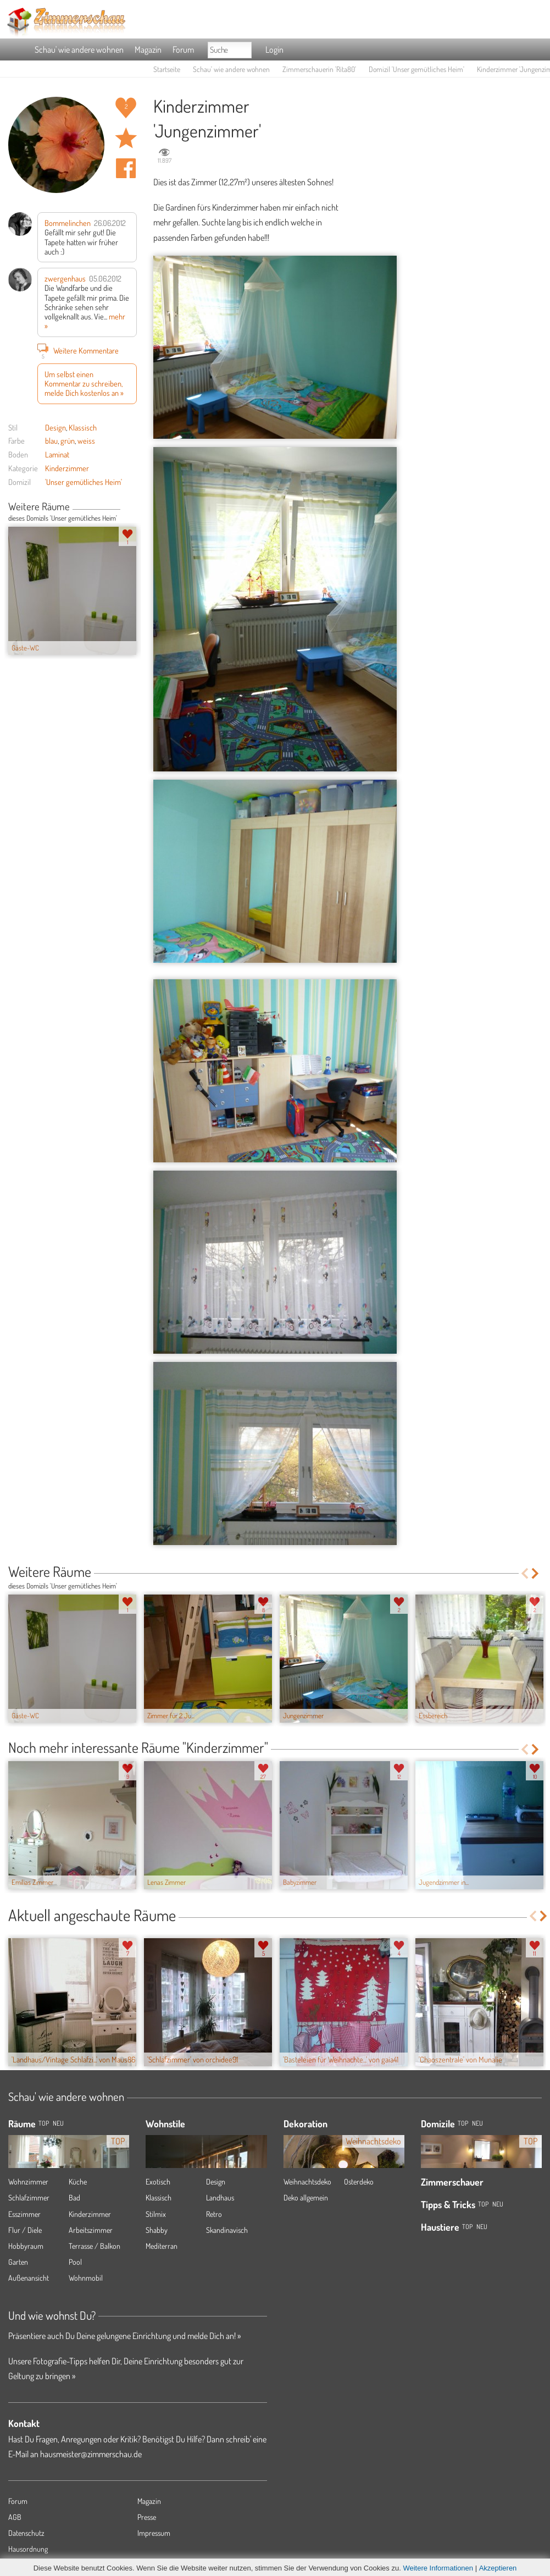  Describe the element at coordinates (51, 440) in the screenshot. I see `blau` at that location.